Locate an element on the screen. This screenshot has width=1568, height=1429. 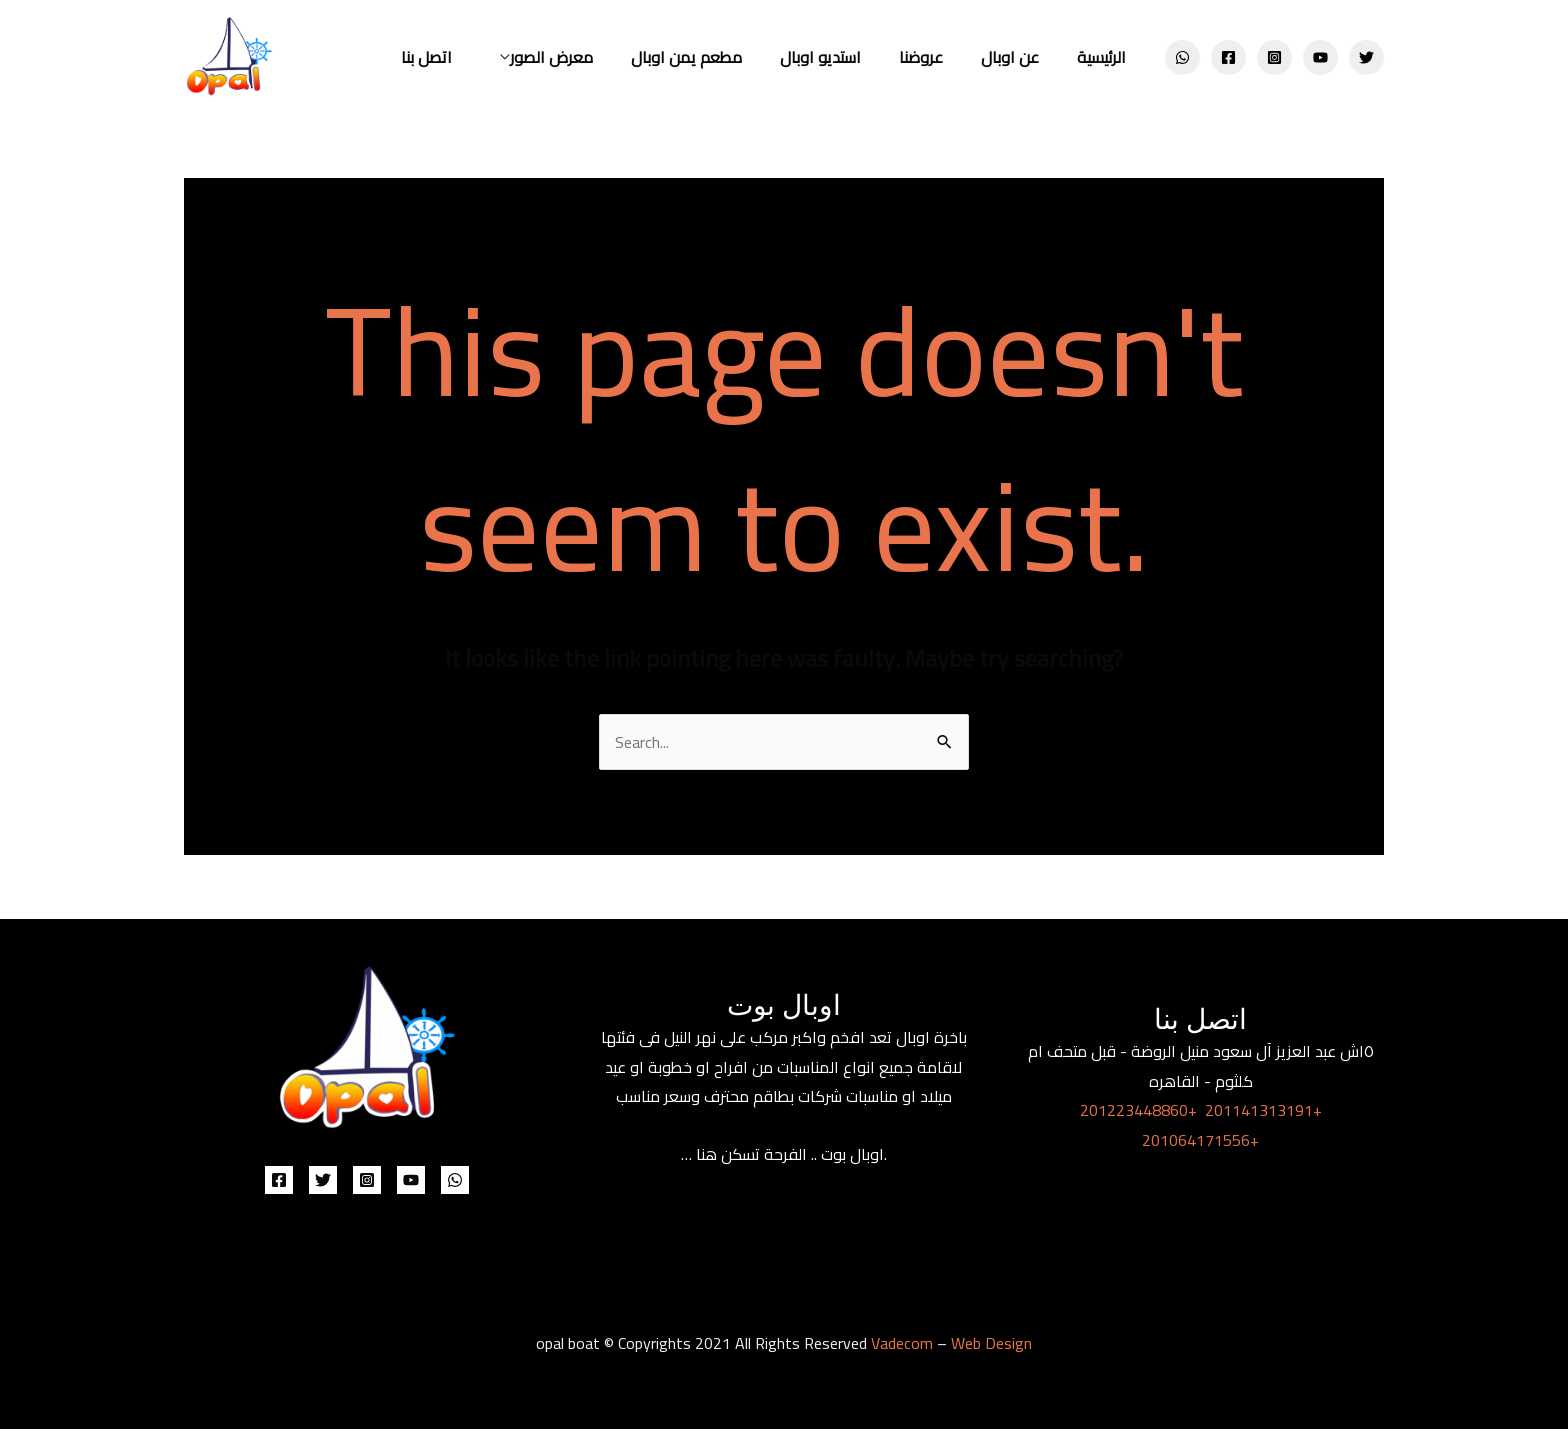
201064171556+ is located at coordinates (1200, 1140).